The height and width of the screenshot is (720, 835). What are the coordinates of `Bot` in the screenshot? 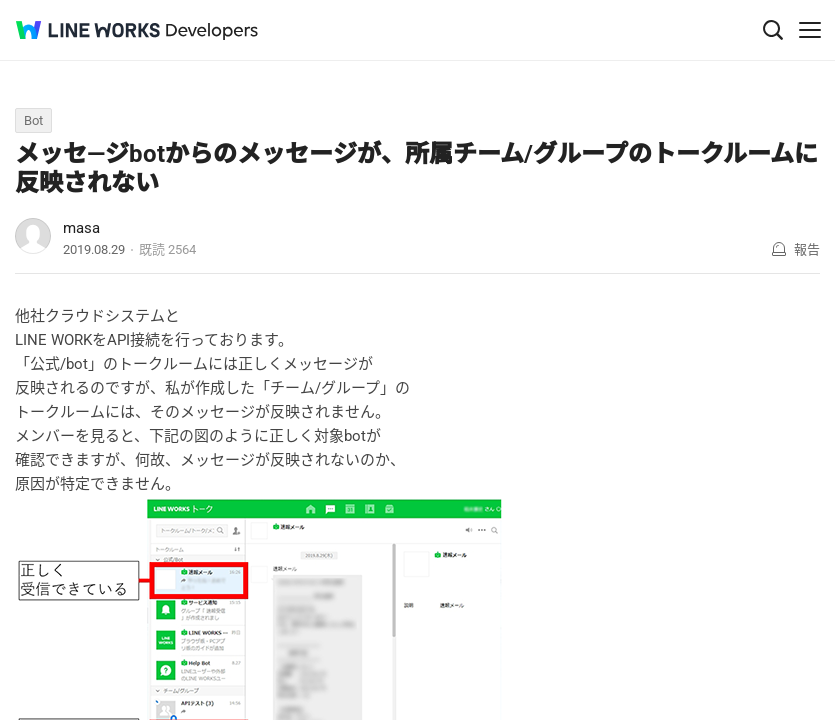 It's located at (33, 120).